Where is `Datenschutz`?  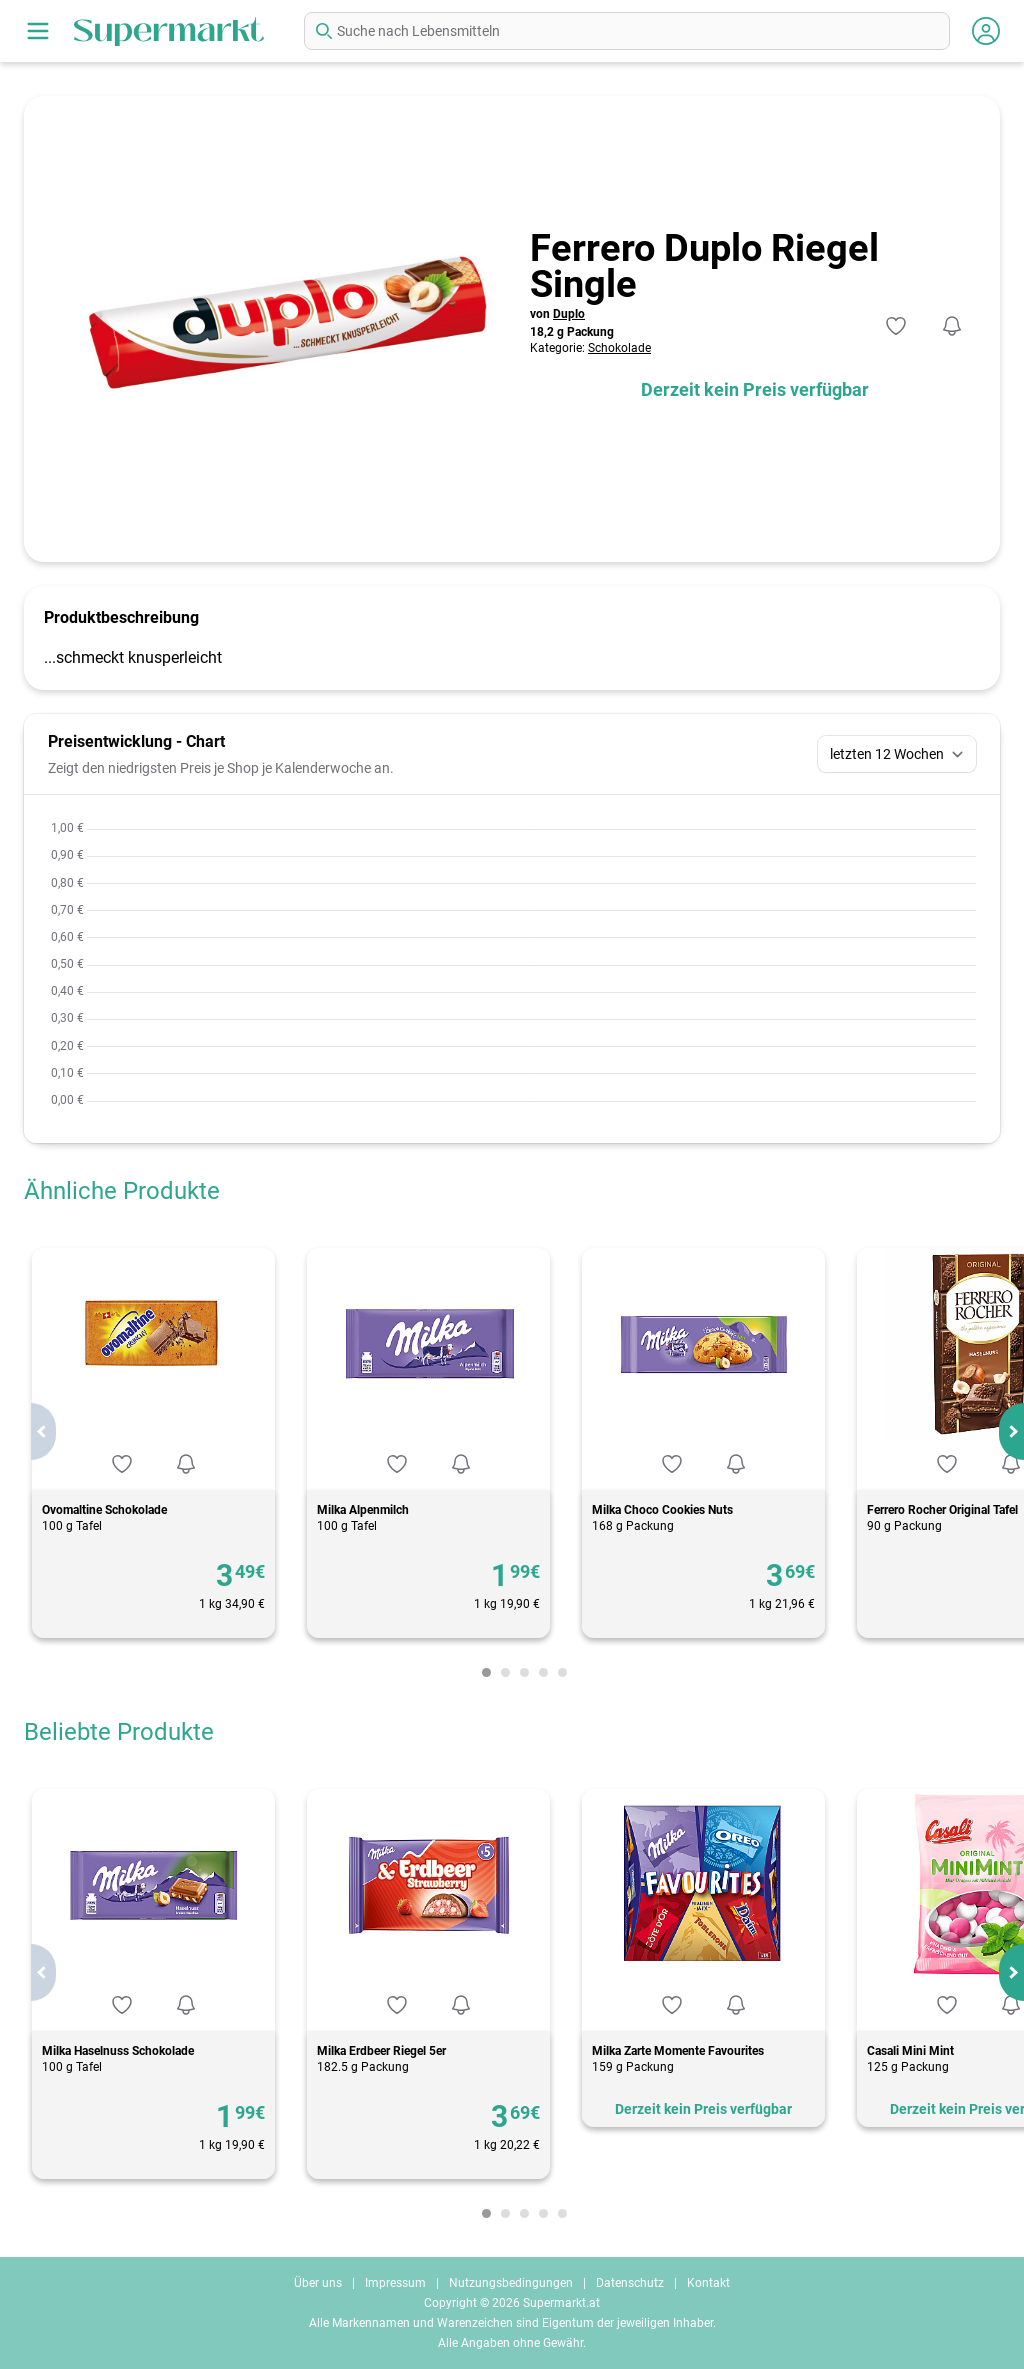
Datenschutz is located at coordinates (630, 2283).